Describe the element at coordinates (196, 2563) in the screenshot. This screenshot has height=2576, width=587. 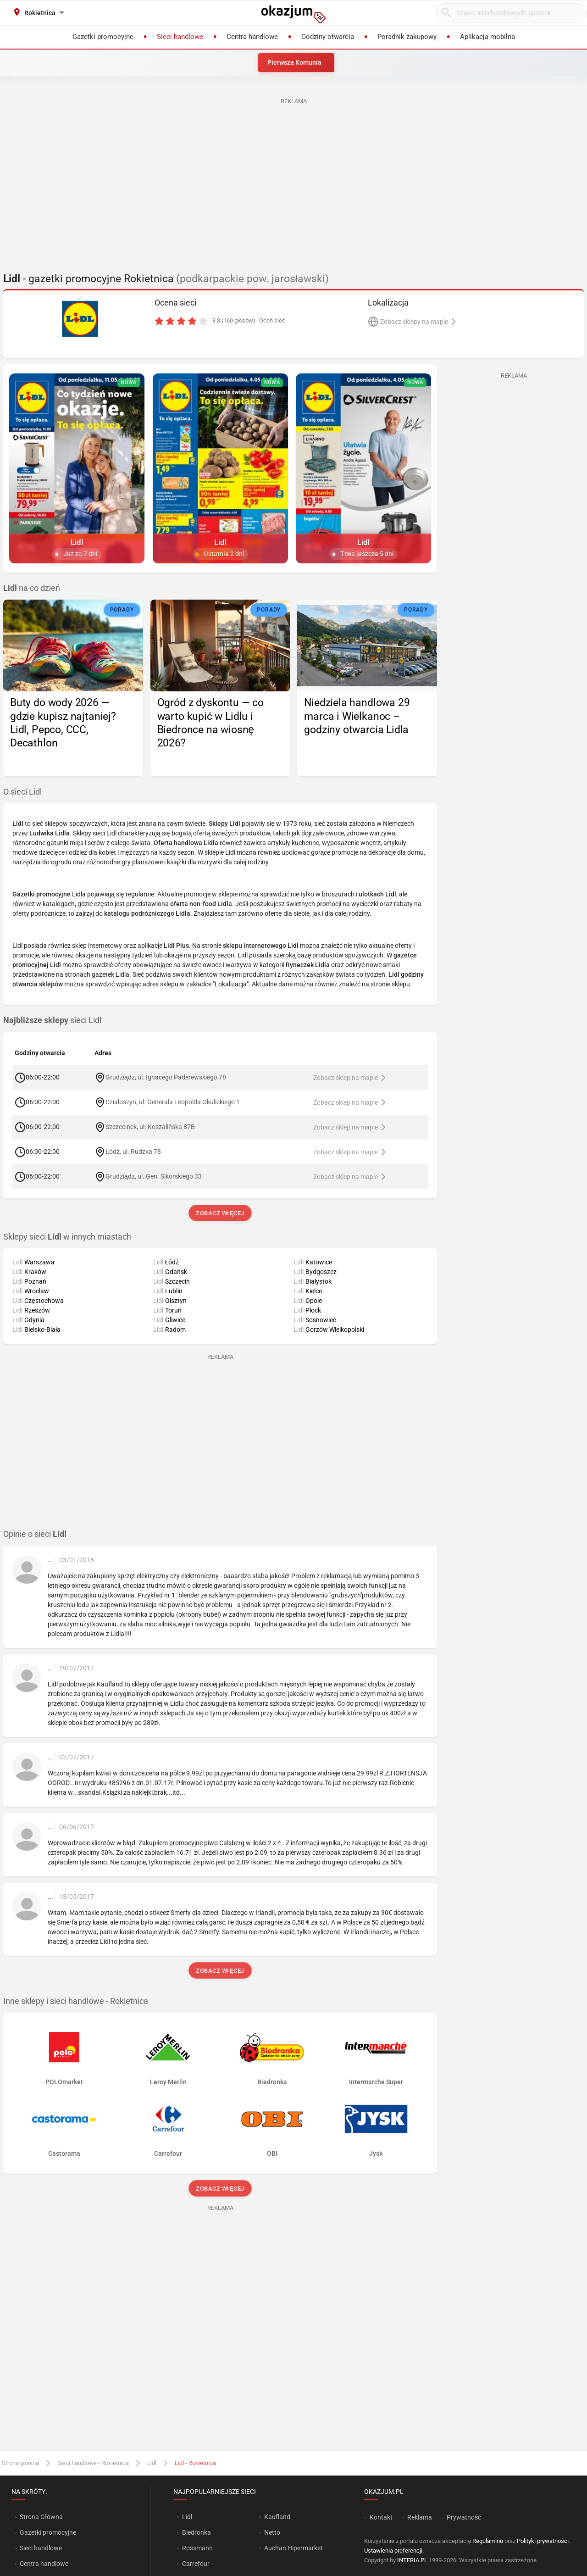
I see `Carrefour` at that location.